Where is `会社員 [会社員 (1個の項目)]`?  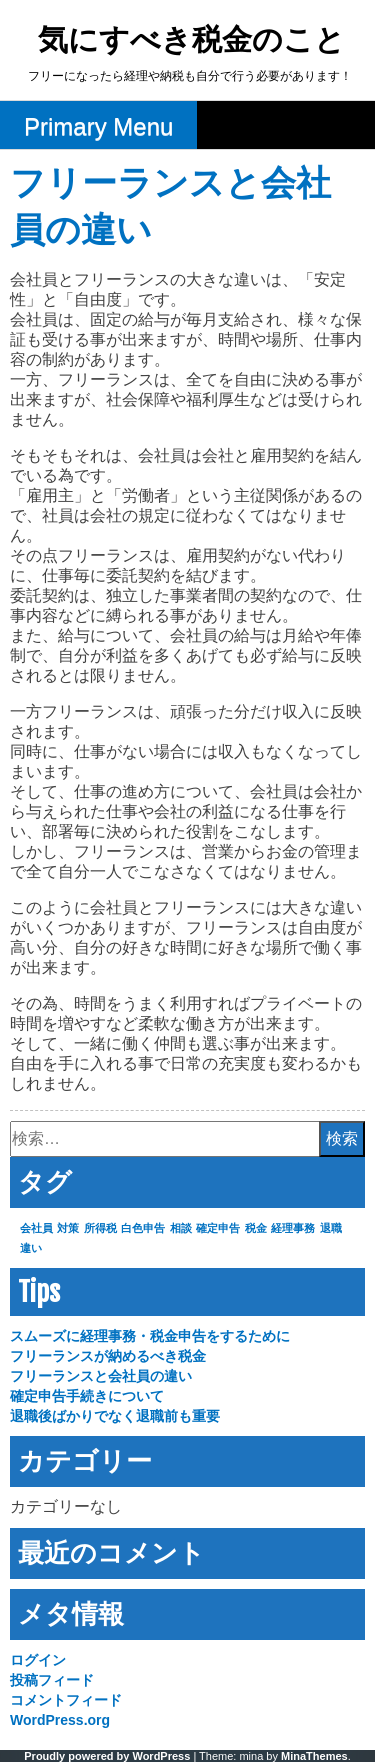
会社員 [会社員 (1個の項目)] is located at coordinates (36, 1228).